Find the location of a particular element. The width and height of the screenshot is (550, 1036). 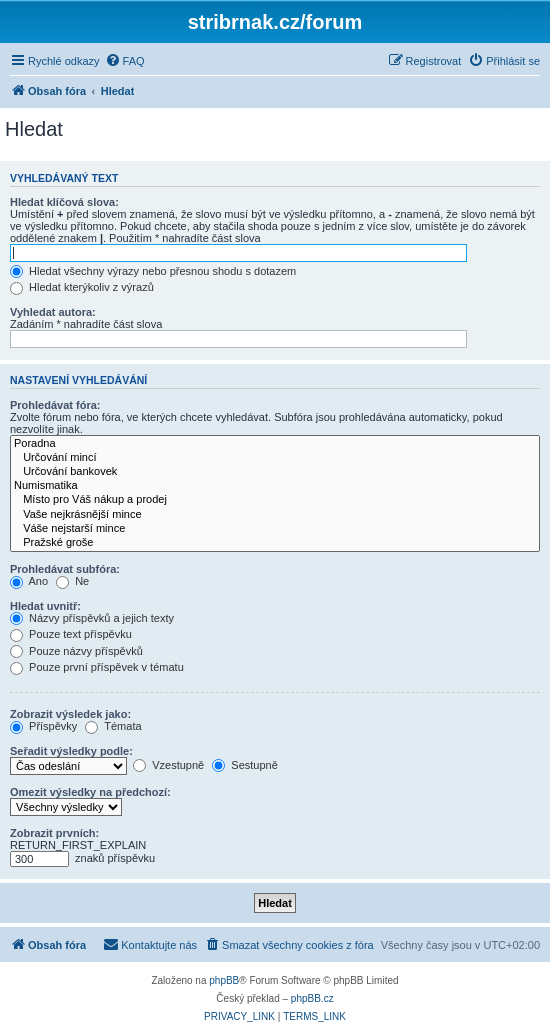

Prohledávat subfóra: is located at coordinates (65, 569).